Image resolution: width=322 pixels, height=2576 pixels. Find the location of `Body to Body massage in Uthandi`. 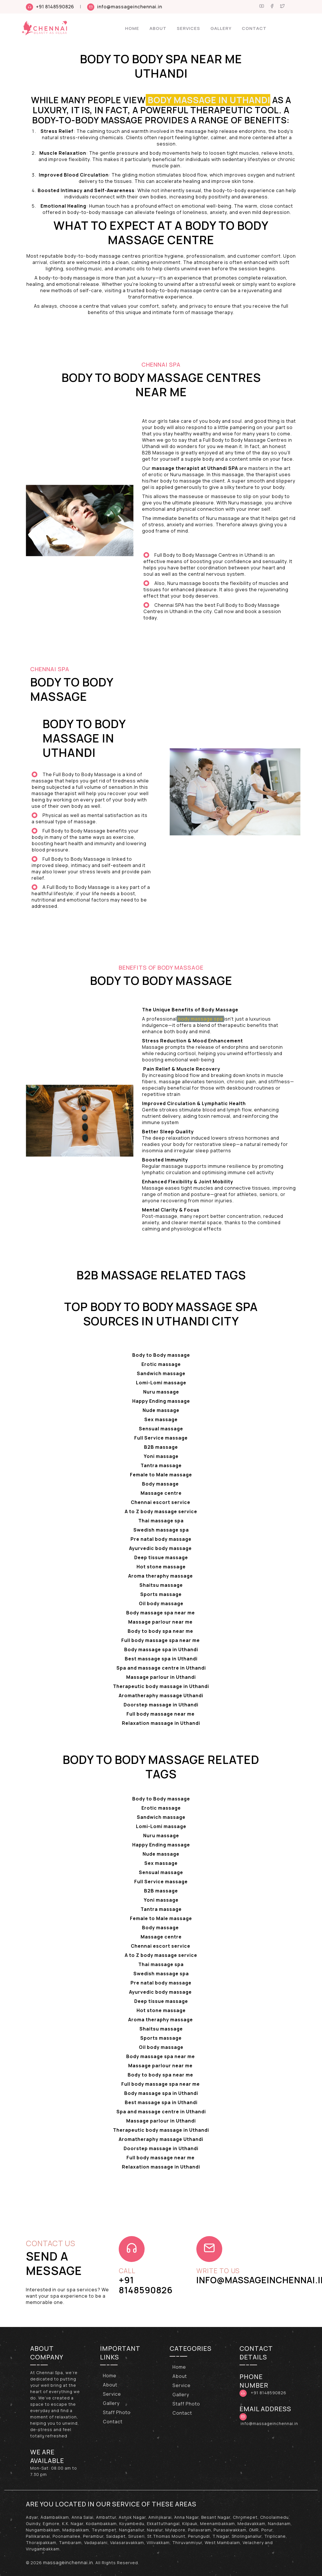

Body to Body massage in Uthandi is located at coordinates (84, 738).